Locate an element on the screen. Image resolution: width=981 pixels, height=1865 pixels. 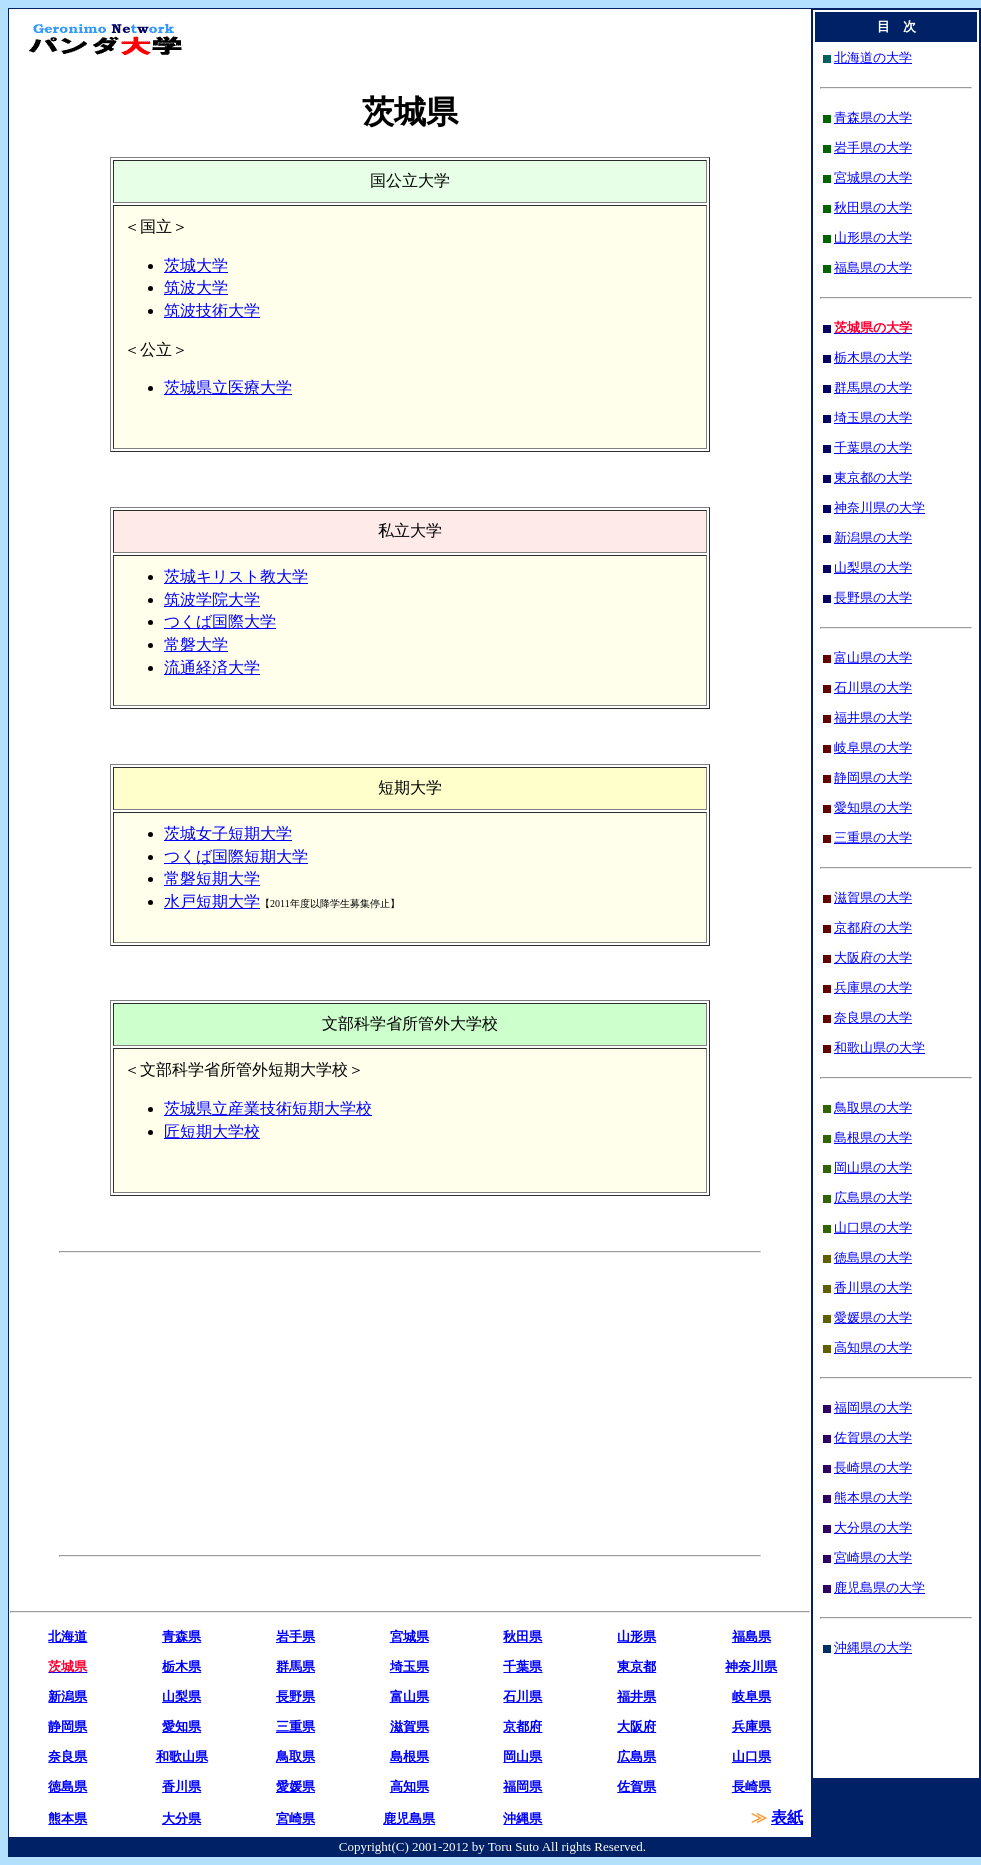
大阪府の大学 is located at coordinates (873, 957).